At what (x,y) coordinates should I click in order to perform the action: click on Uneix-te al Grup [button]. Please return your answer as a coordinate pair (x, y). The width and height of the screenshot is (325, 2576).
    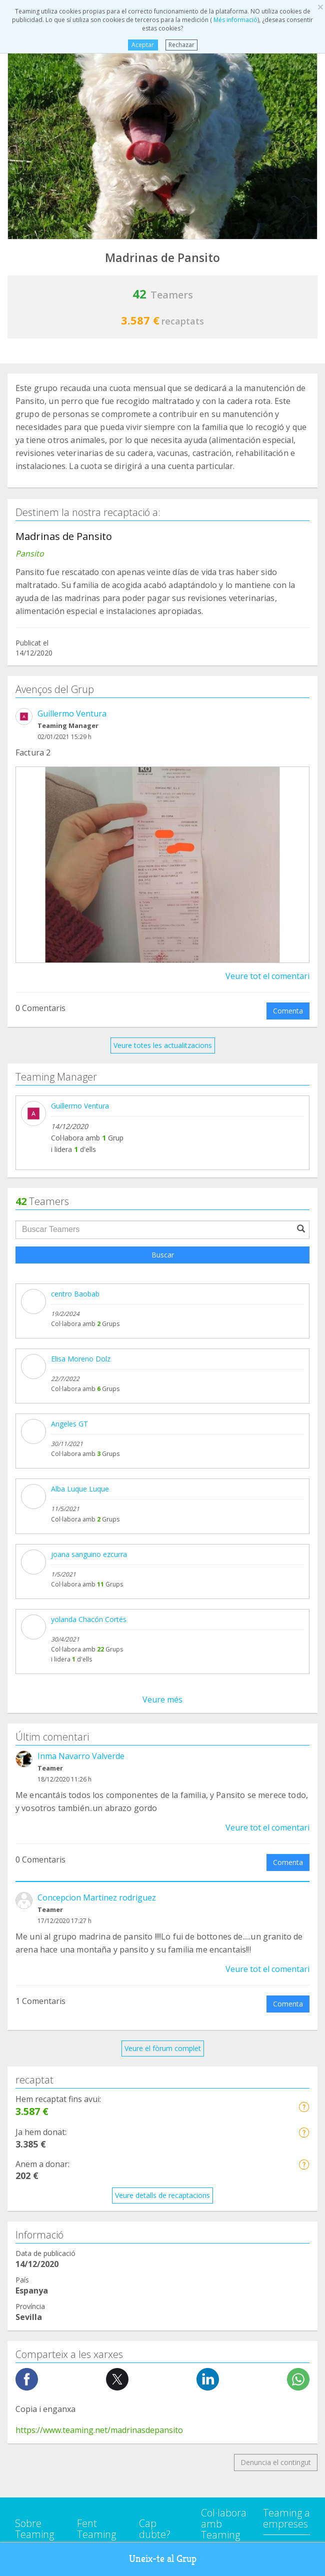
    Looking at the image, I should click on (162, 2558).